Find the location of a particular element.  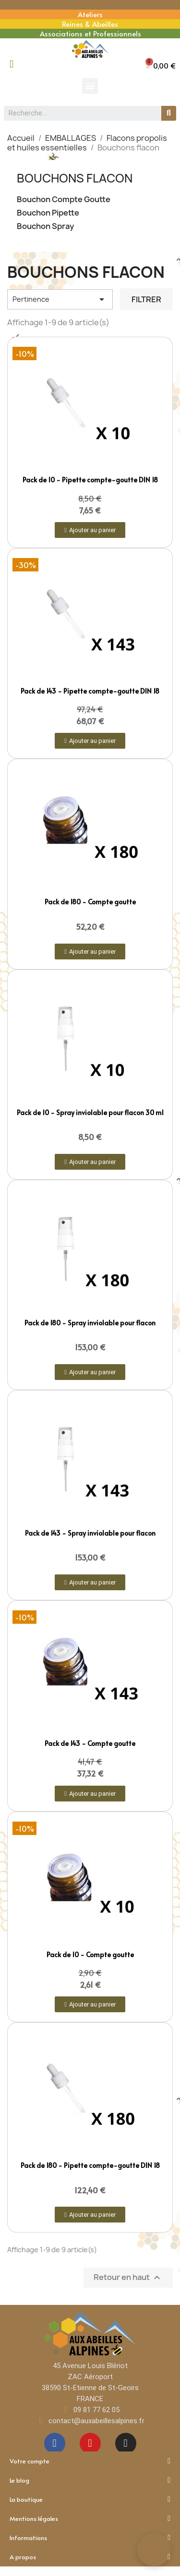

Bouchon Spray is located at coordinates (45, 226).